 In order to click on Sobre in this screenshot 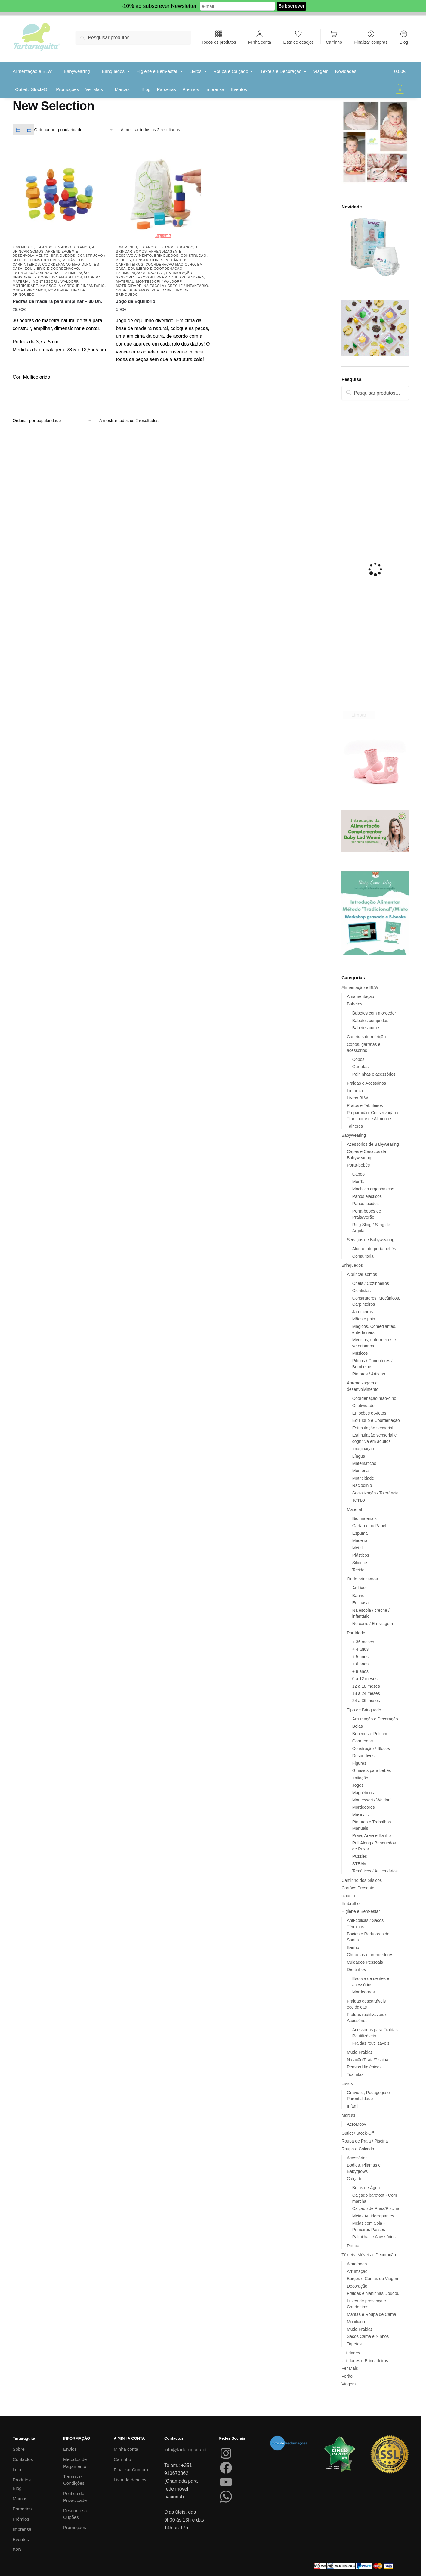, I will do `click(19, 2449)`.